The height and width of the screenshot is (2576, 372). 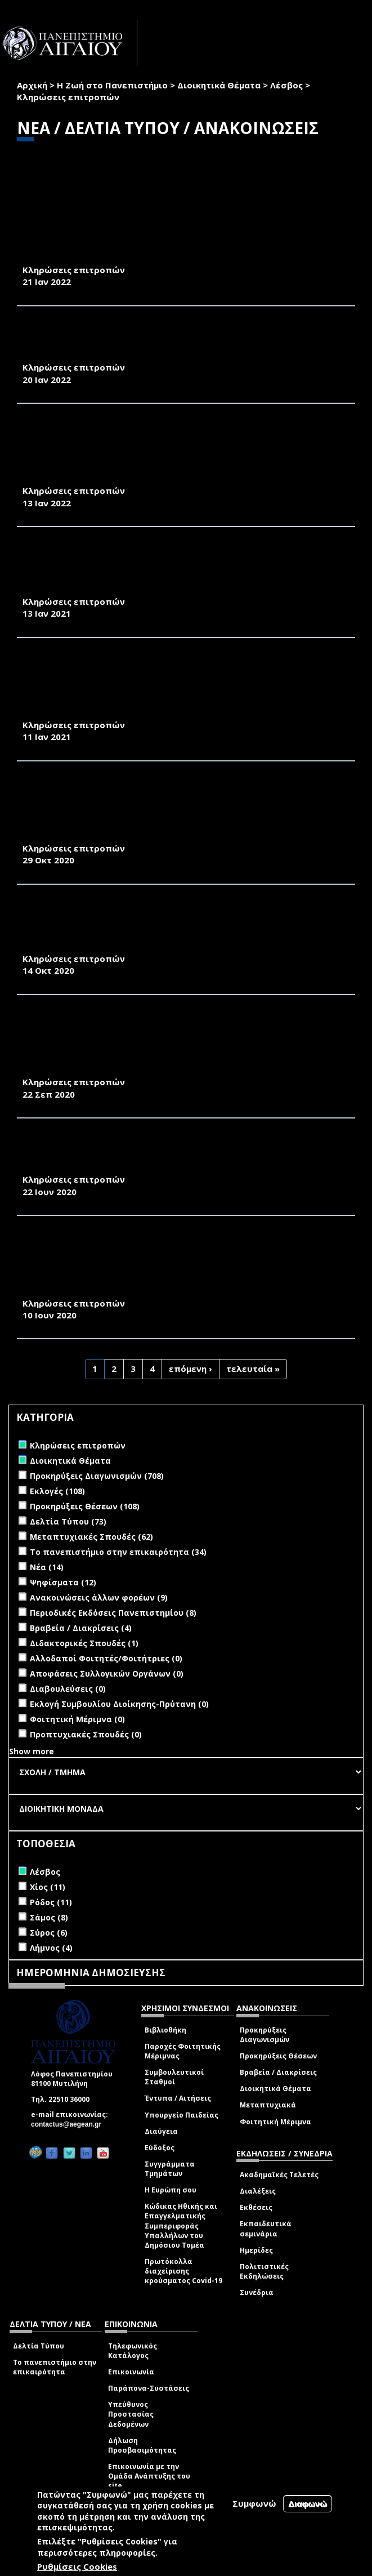 What do you see at coordinates (264, 2271) in the screenshot?
I see `Πολιτιστικές Εκδηλώσεις` at bounding box center [264, 2271].